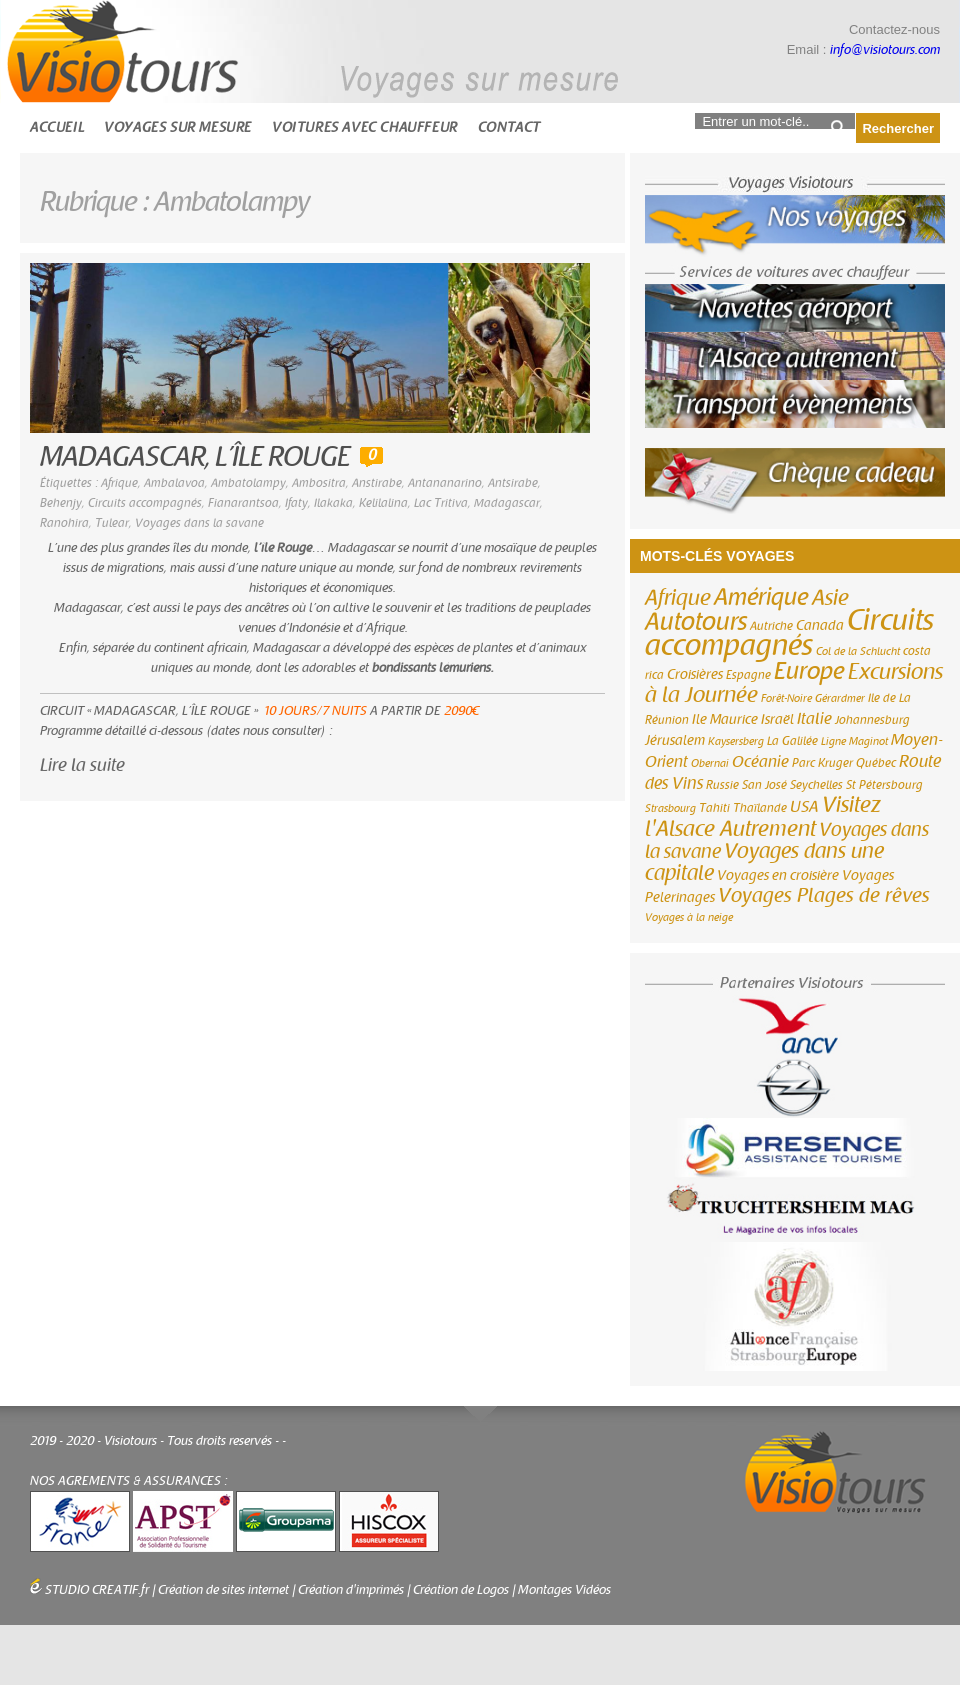  I want to click on Italie [Italie (6 éléments)], so click(814, 719).